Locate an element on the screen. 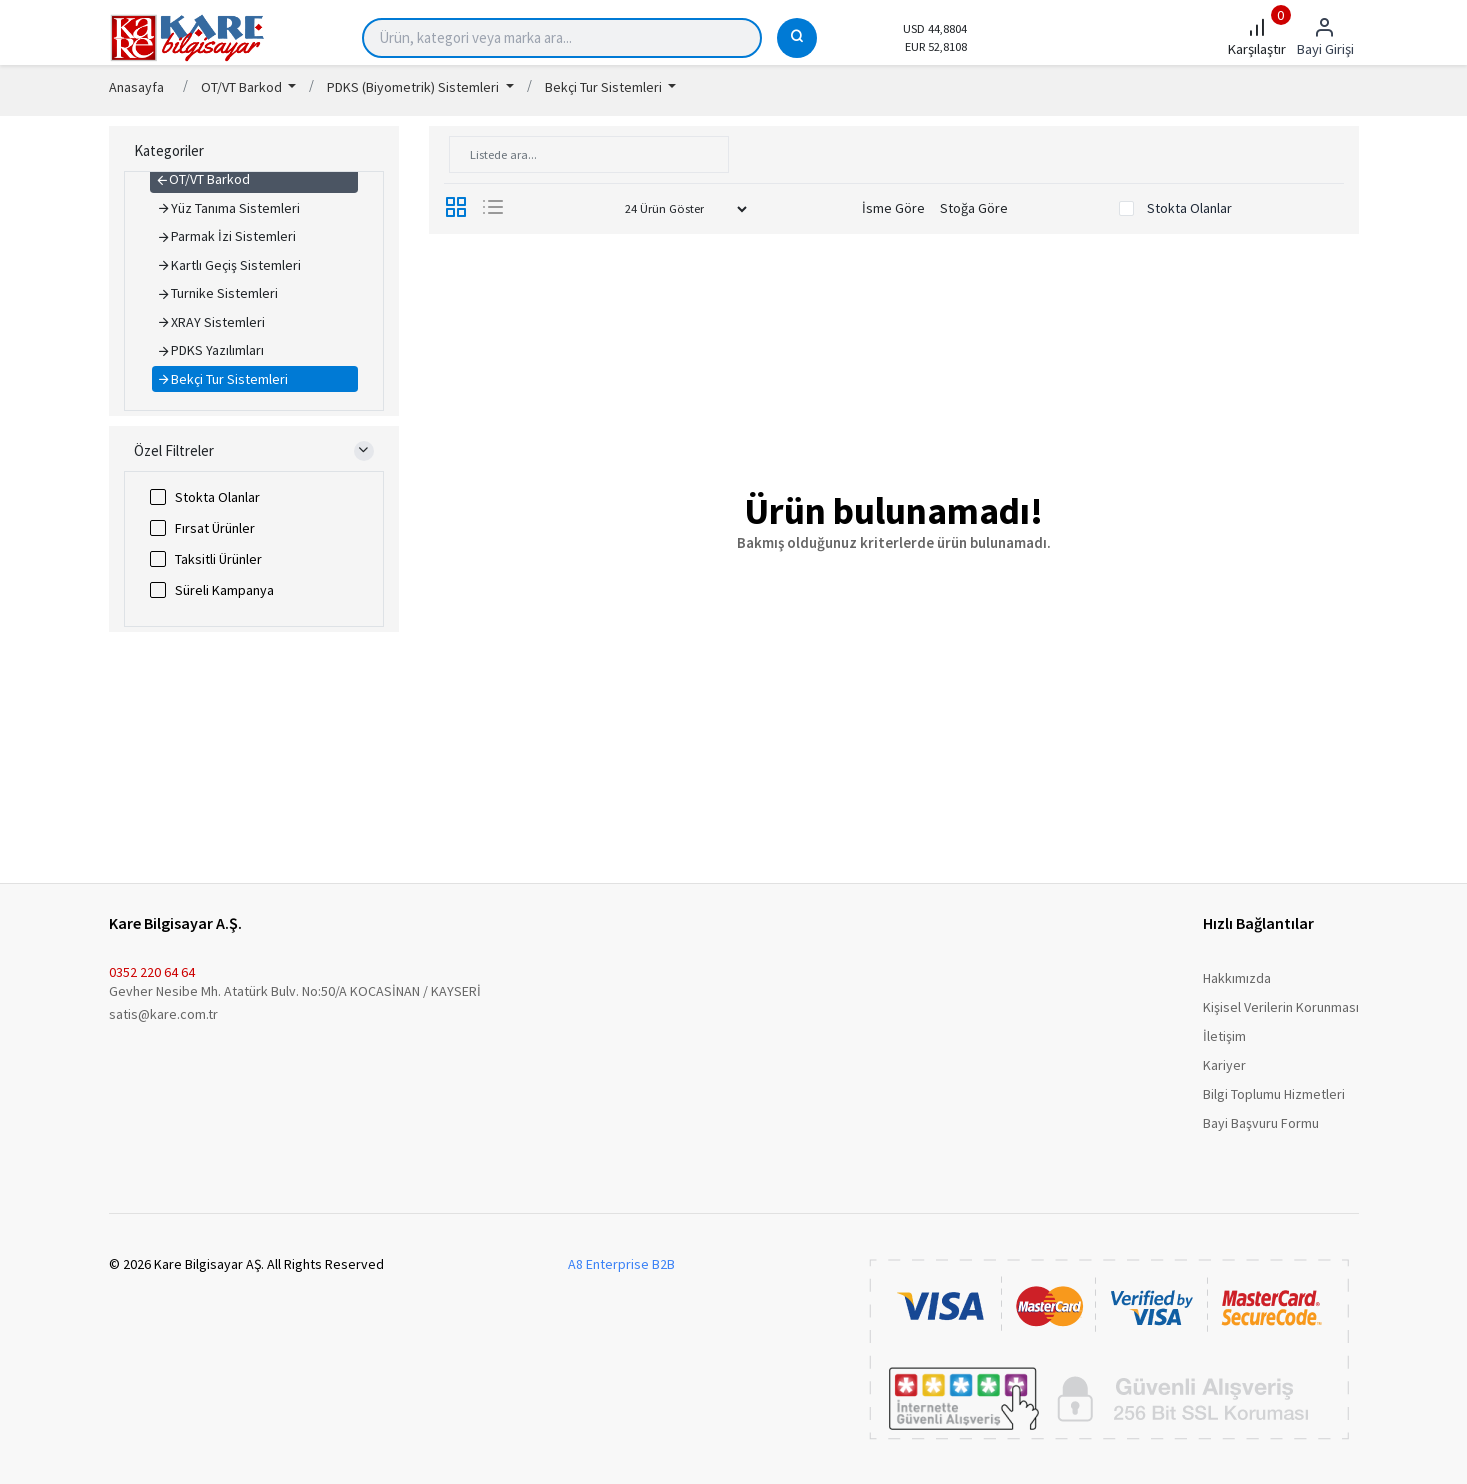  Kariyer is located at coordinates (1224, 1065).